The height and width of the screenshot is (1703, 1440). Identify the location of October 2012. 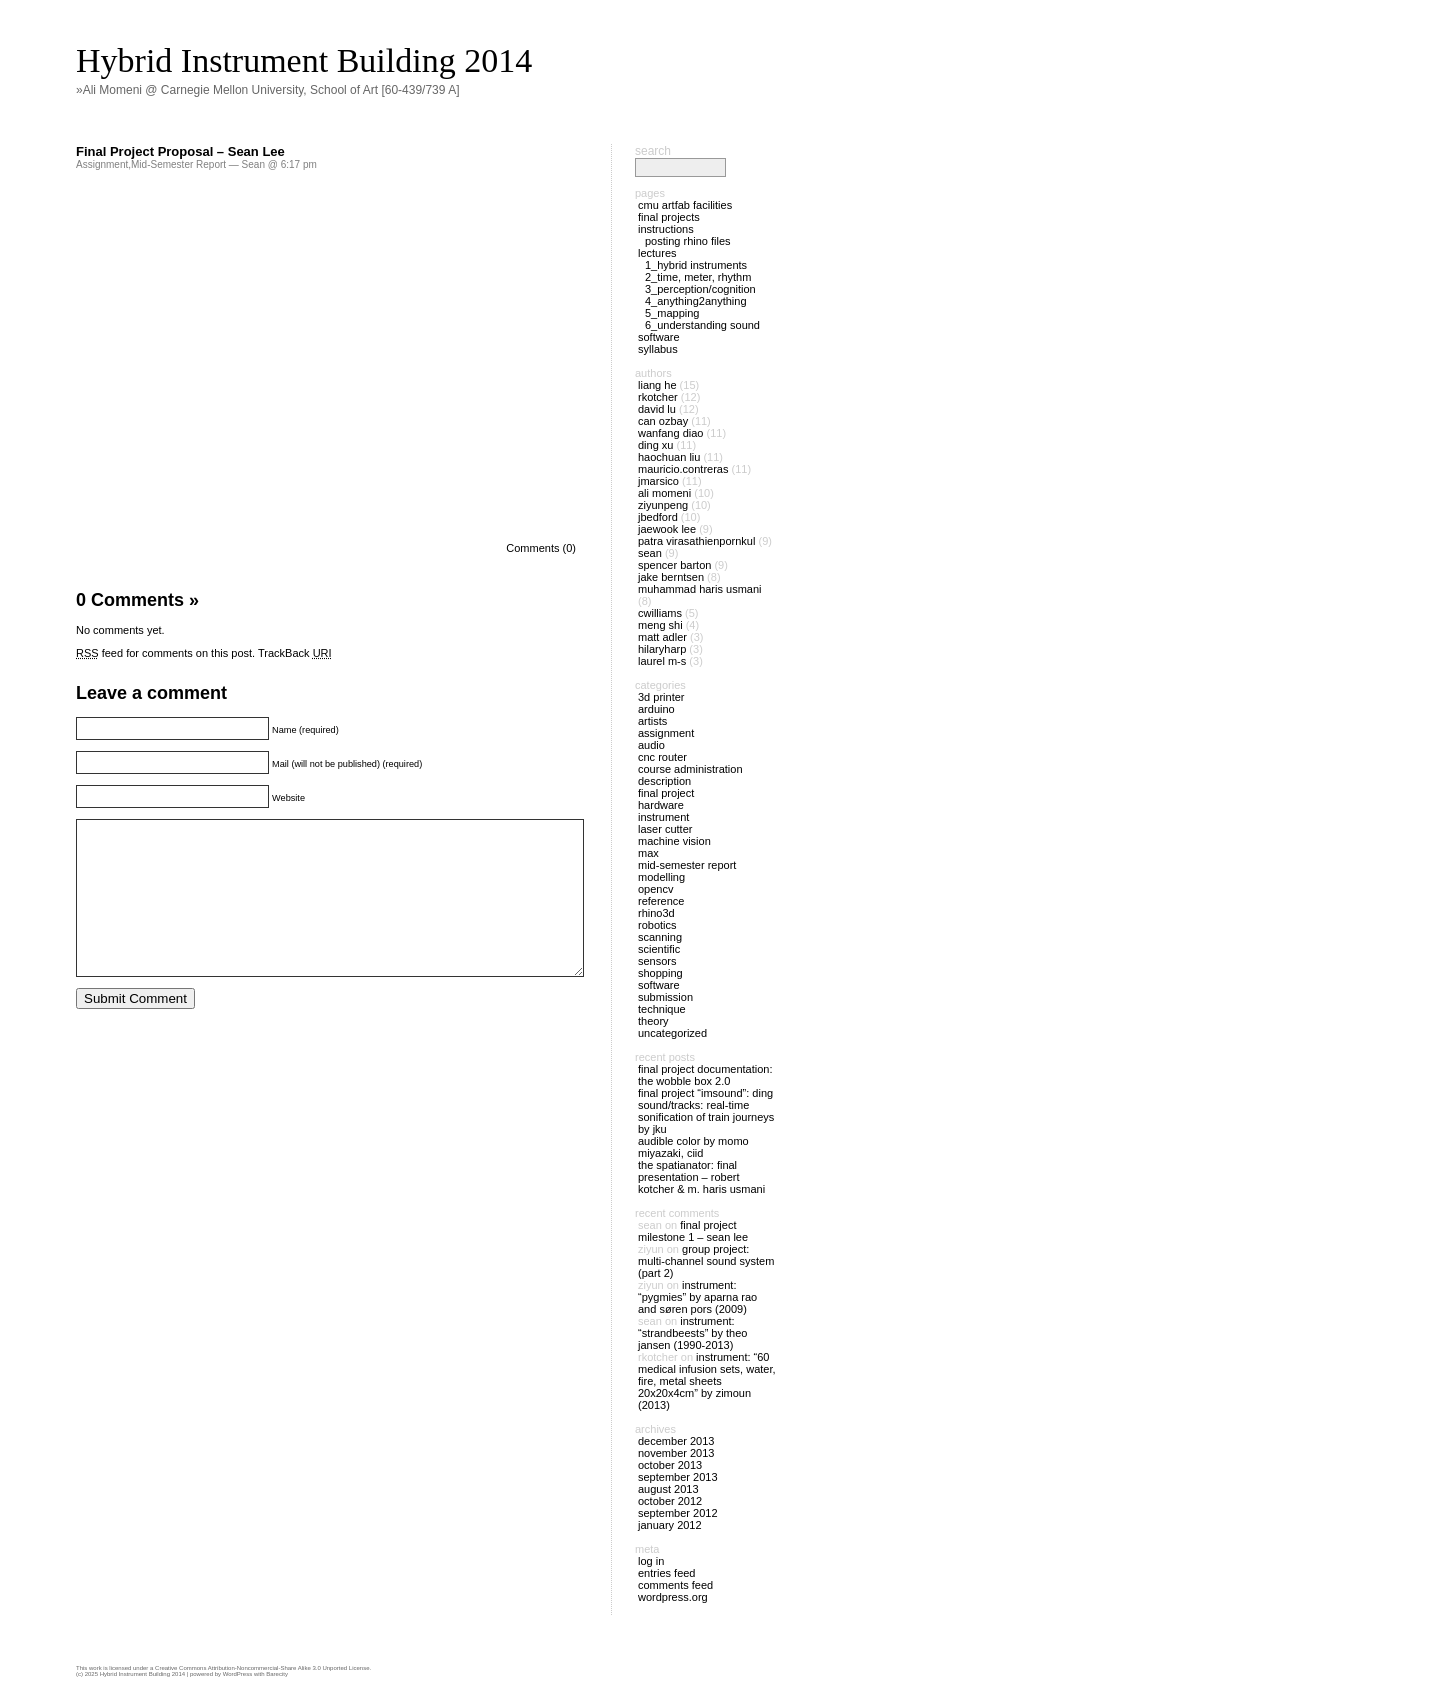
(670, 1501).